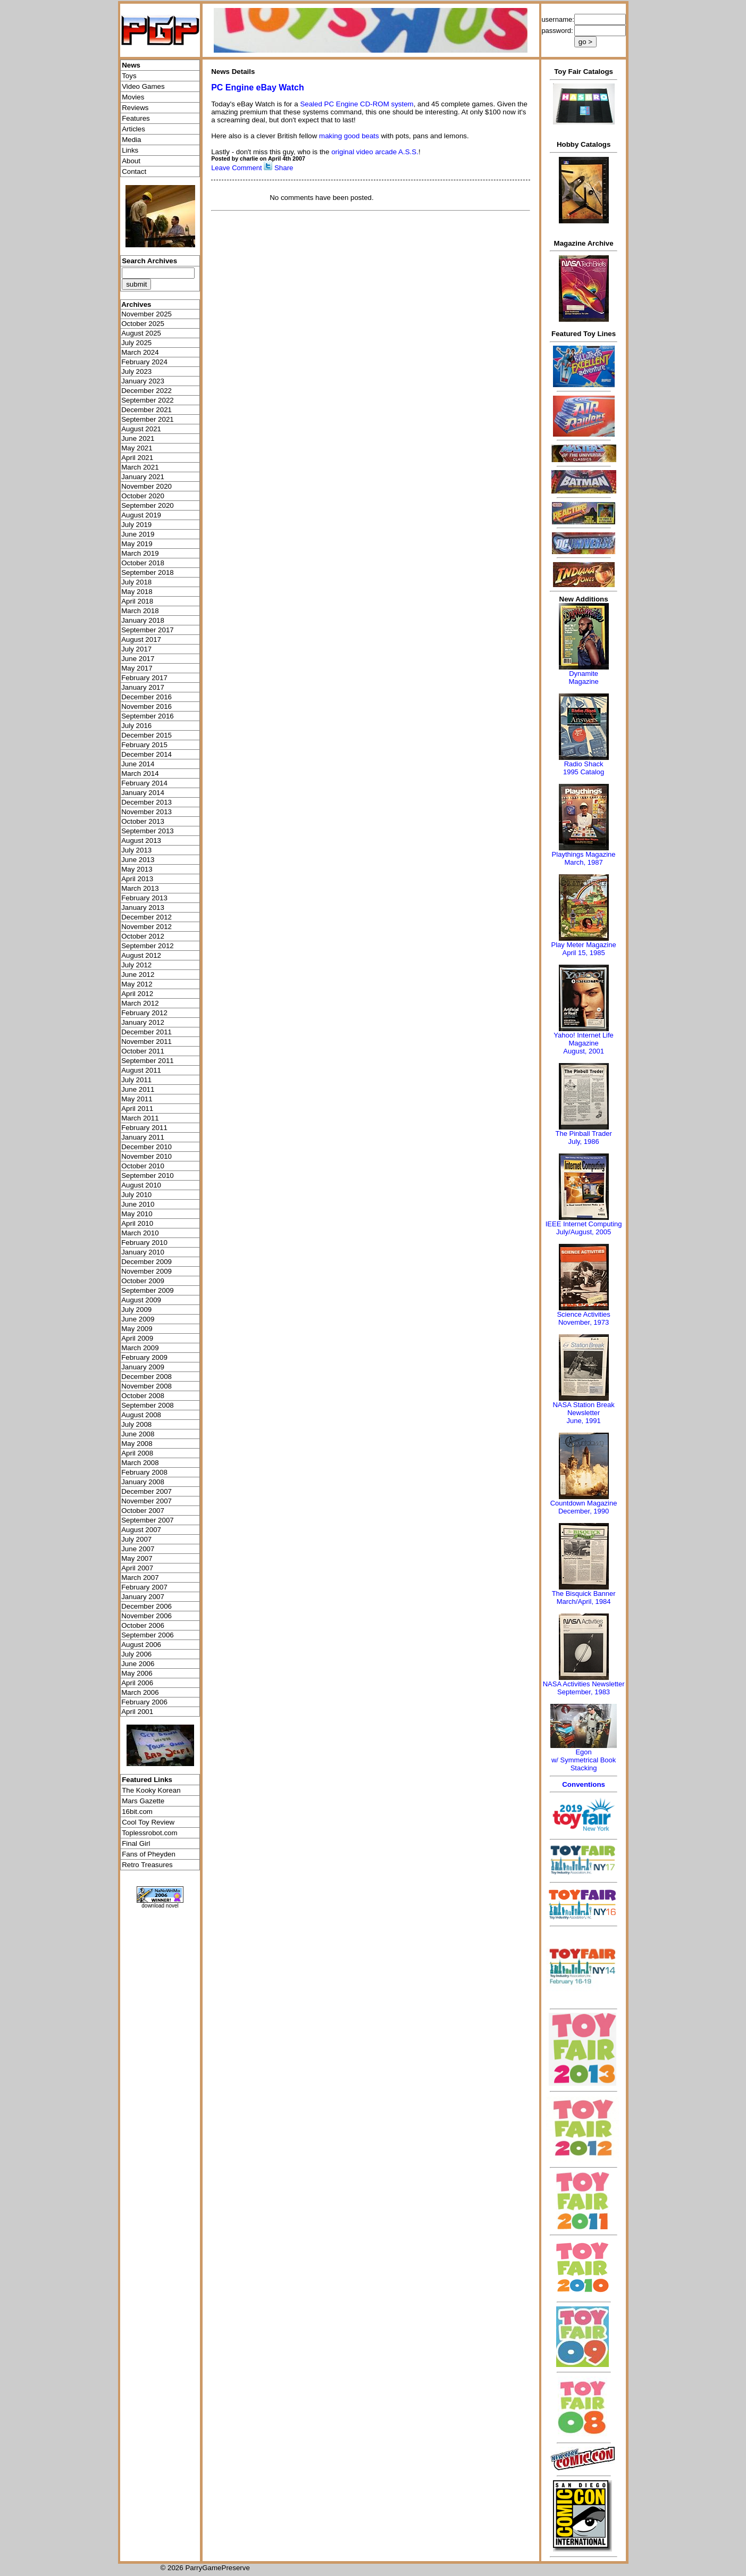 The image size is (746, 2576). I want to click on Reviews, so click(135, 108).